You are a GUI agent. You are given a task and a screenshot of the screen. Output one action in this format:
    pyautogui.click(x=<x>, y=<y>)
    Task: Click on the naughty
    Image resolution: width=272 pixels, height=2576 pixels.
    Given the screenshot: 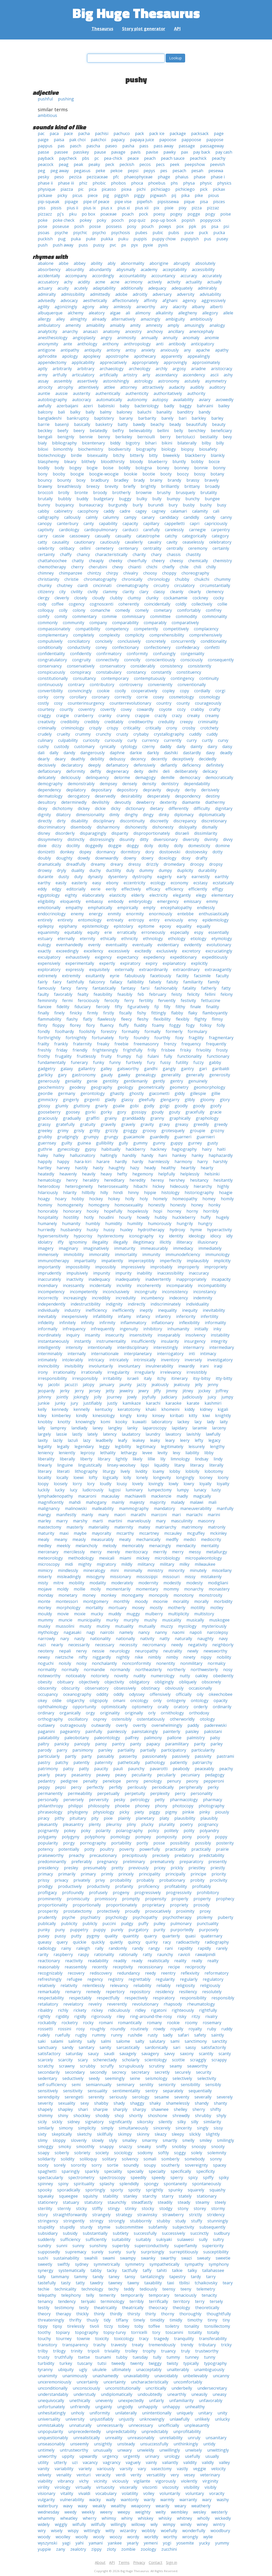 What is the action you would take?
    pyautogui.click(x=205, y=1638)
    